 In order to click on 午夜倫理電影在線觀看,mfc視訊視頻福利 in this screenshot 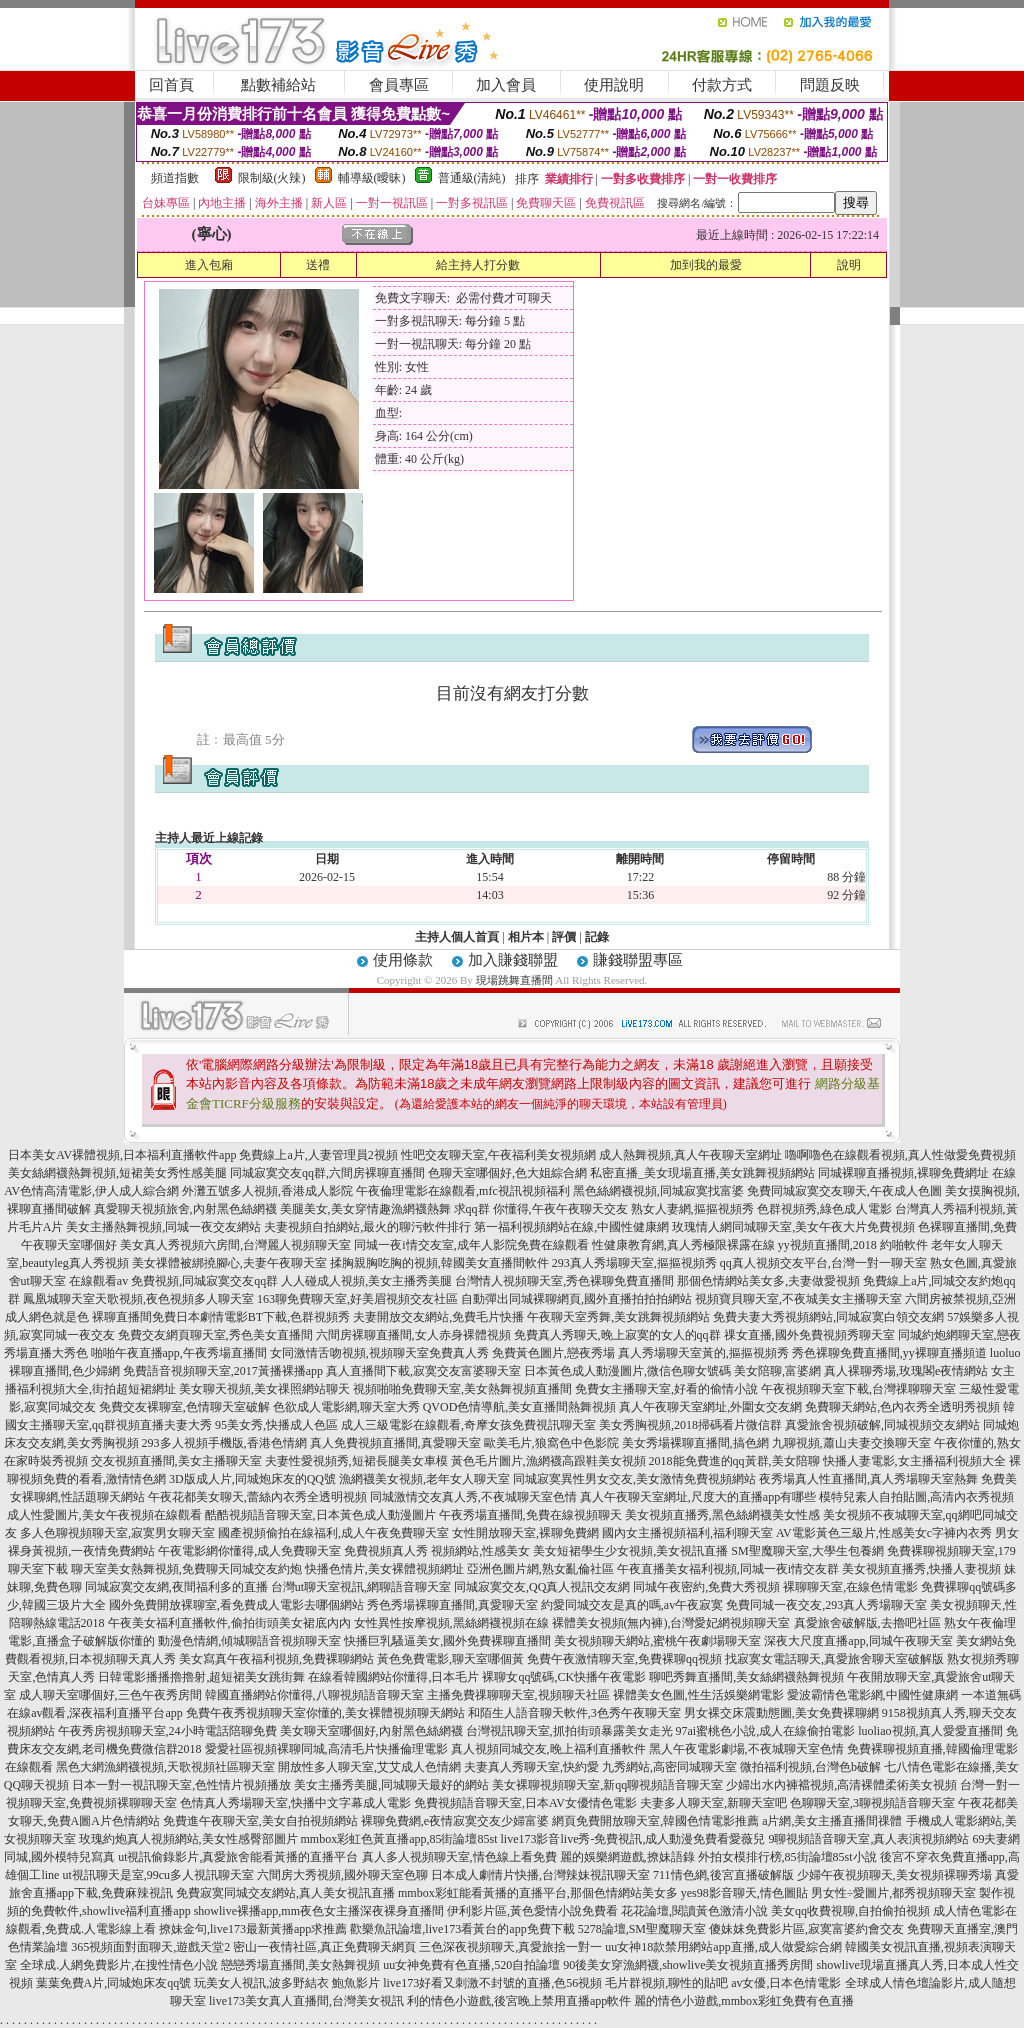, I will do `click(463, 1191)`.